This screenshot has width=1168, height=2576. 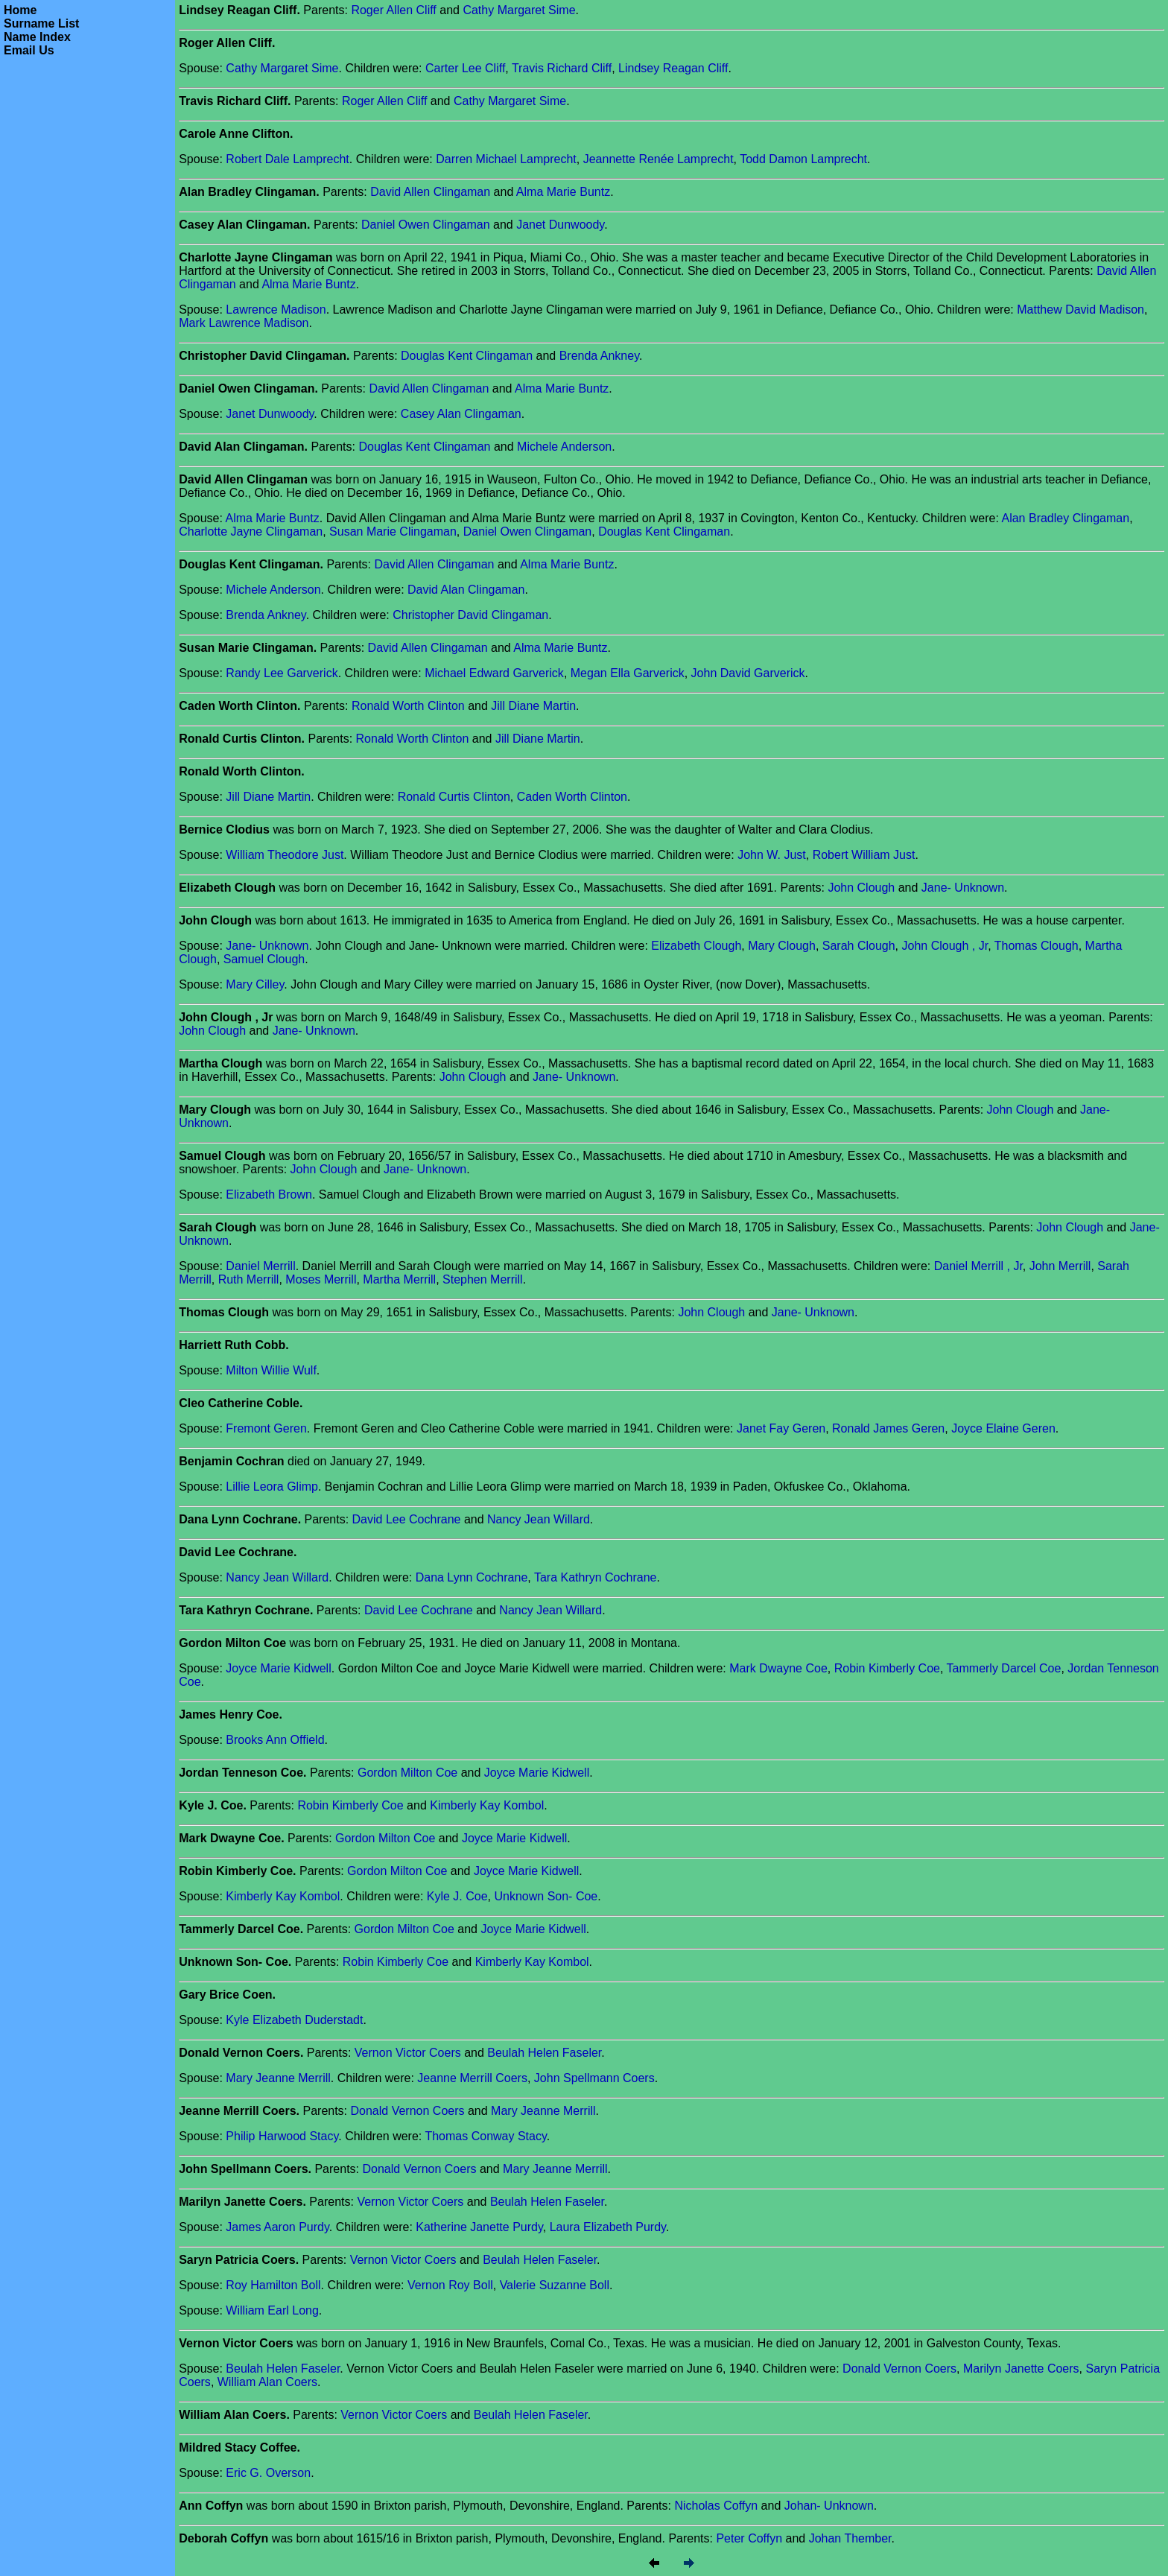 What do you see at coordinates (628, 673) in the screenshot?
I see `Megan Ella Garverick` at bounding box center [628, 673].